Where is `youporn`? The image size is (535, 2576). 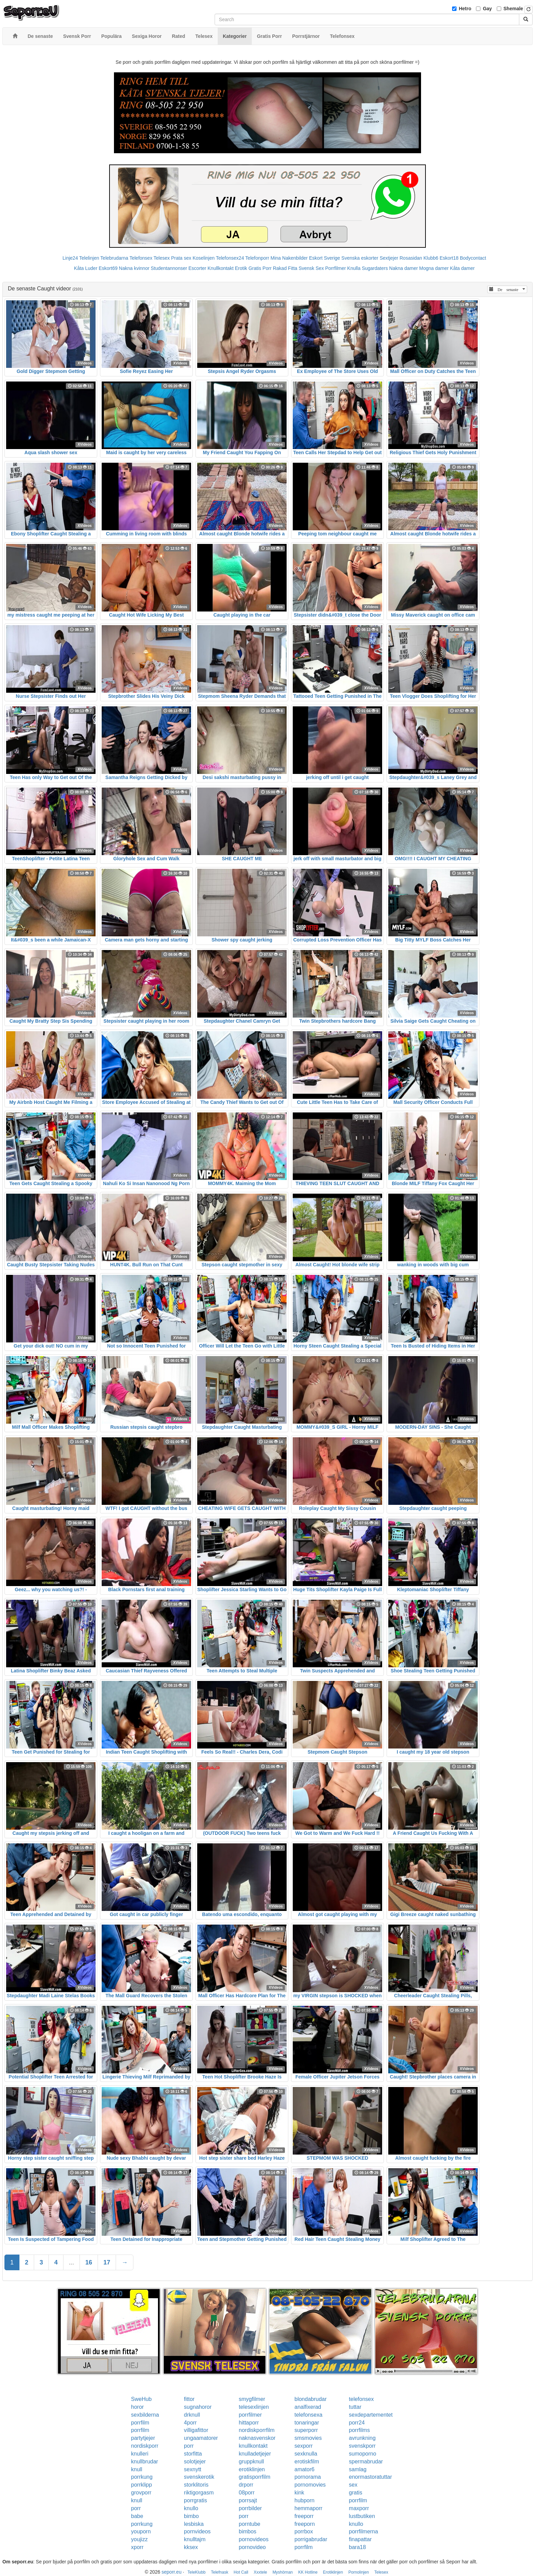
youporn is located at coordinates (141, 2531).